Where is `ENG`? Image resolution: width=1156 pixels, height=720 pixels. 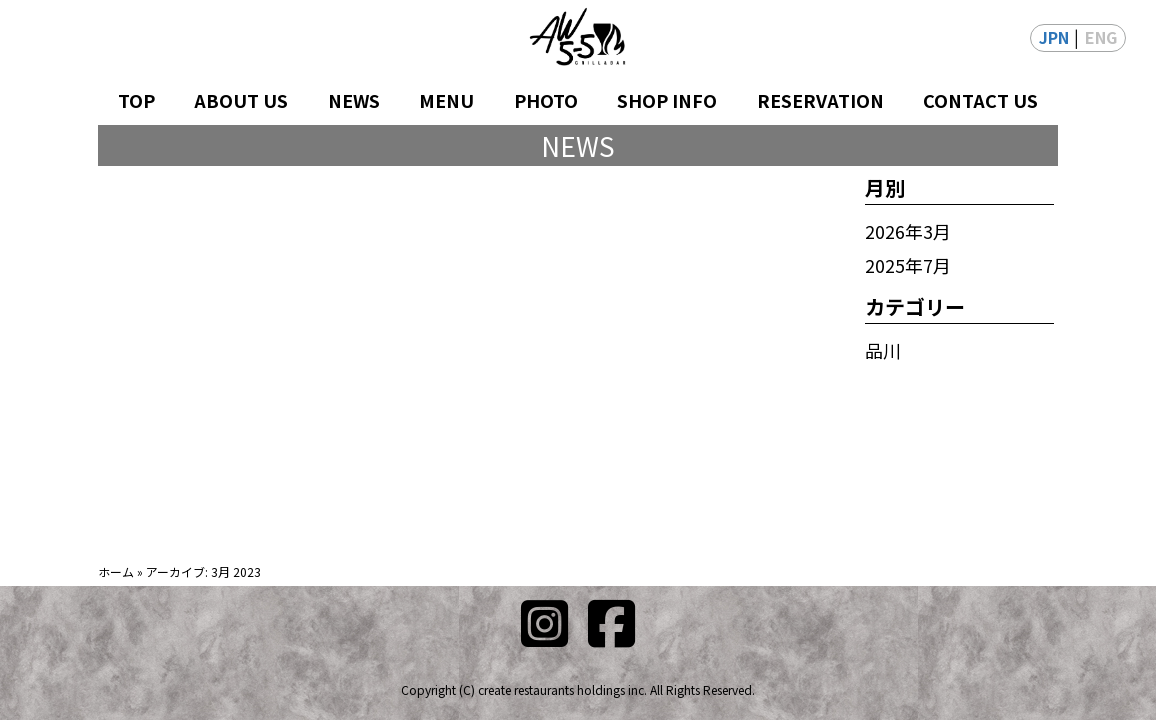 ENG is located at coordinates (1101, 37).